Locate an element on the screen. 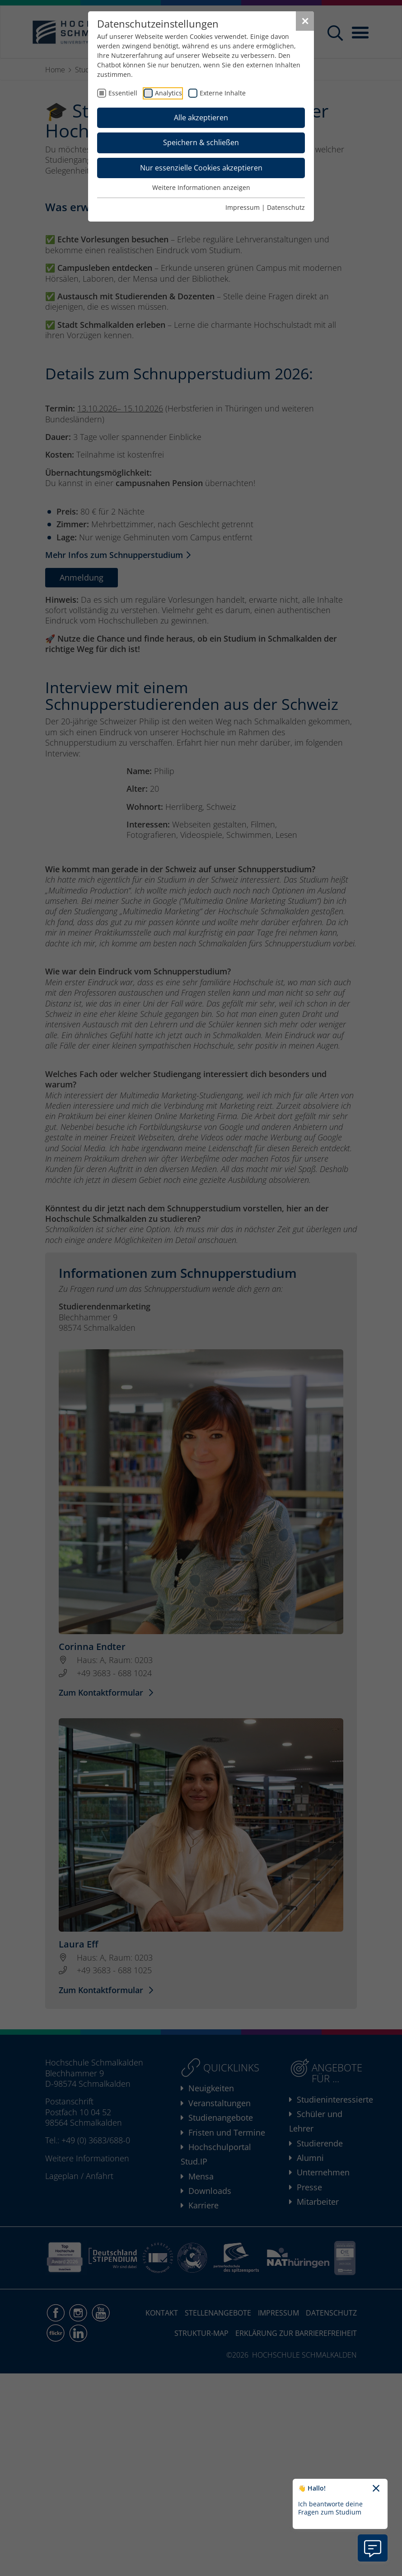 The image size is (402, 2576). Datenschutz is located at coordinates (286, 207).